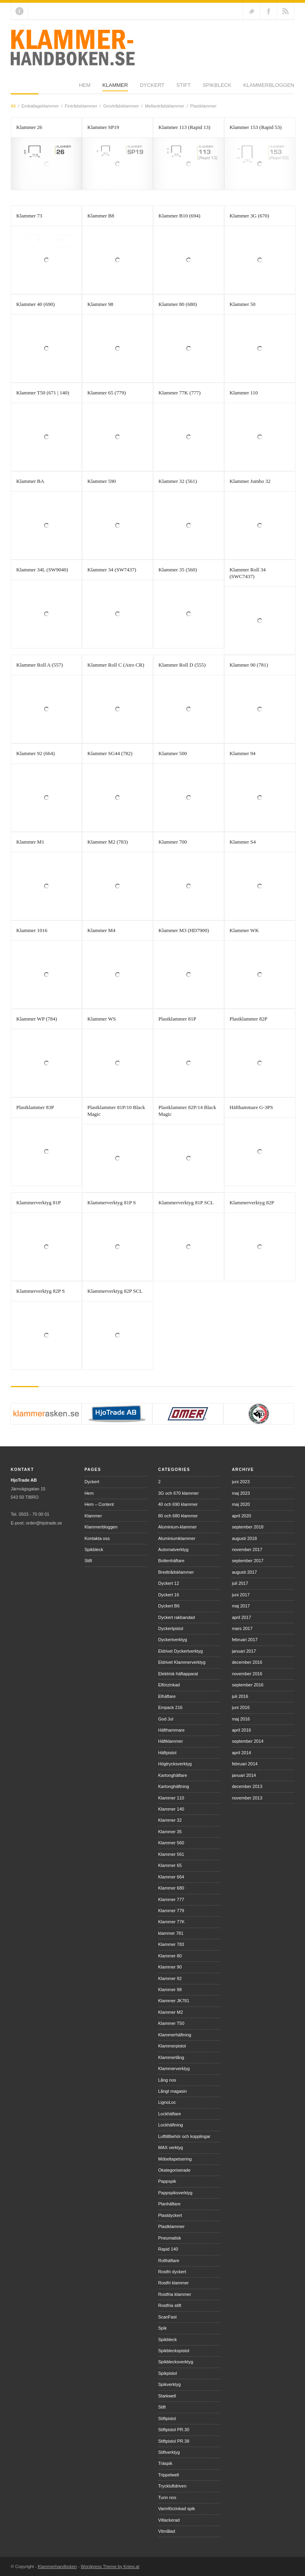  I want to click on Klammer 153 (Rapid 53), so click(256, 127).